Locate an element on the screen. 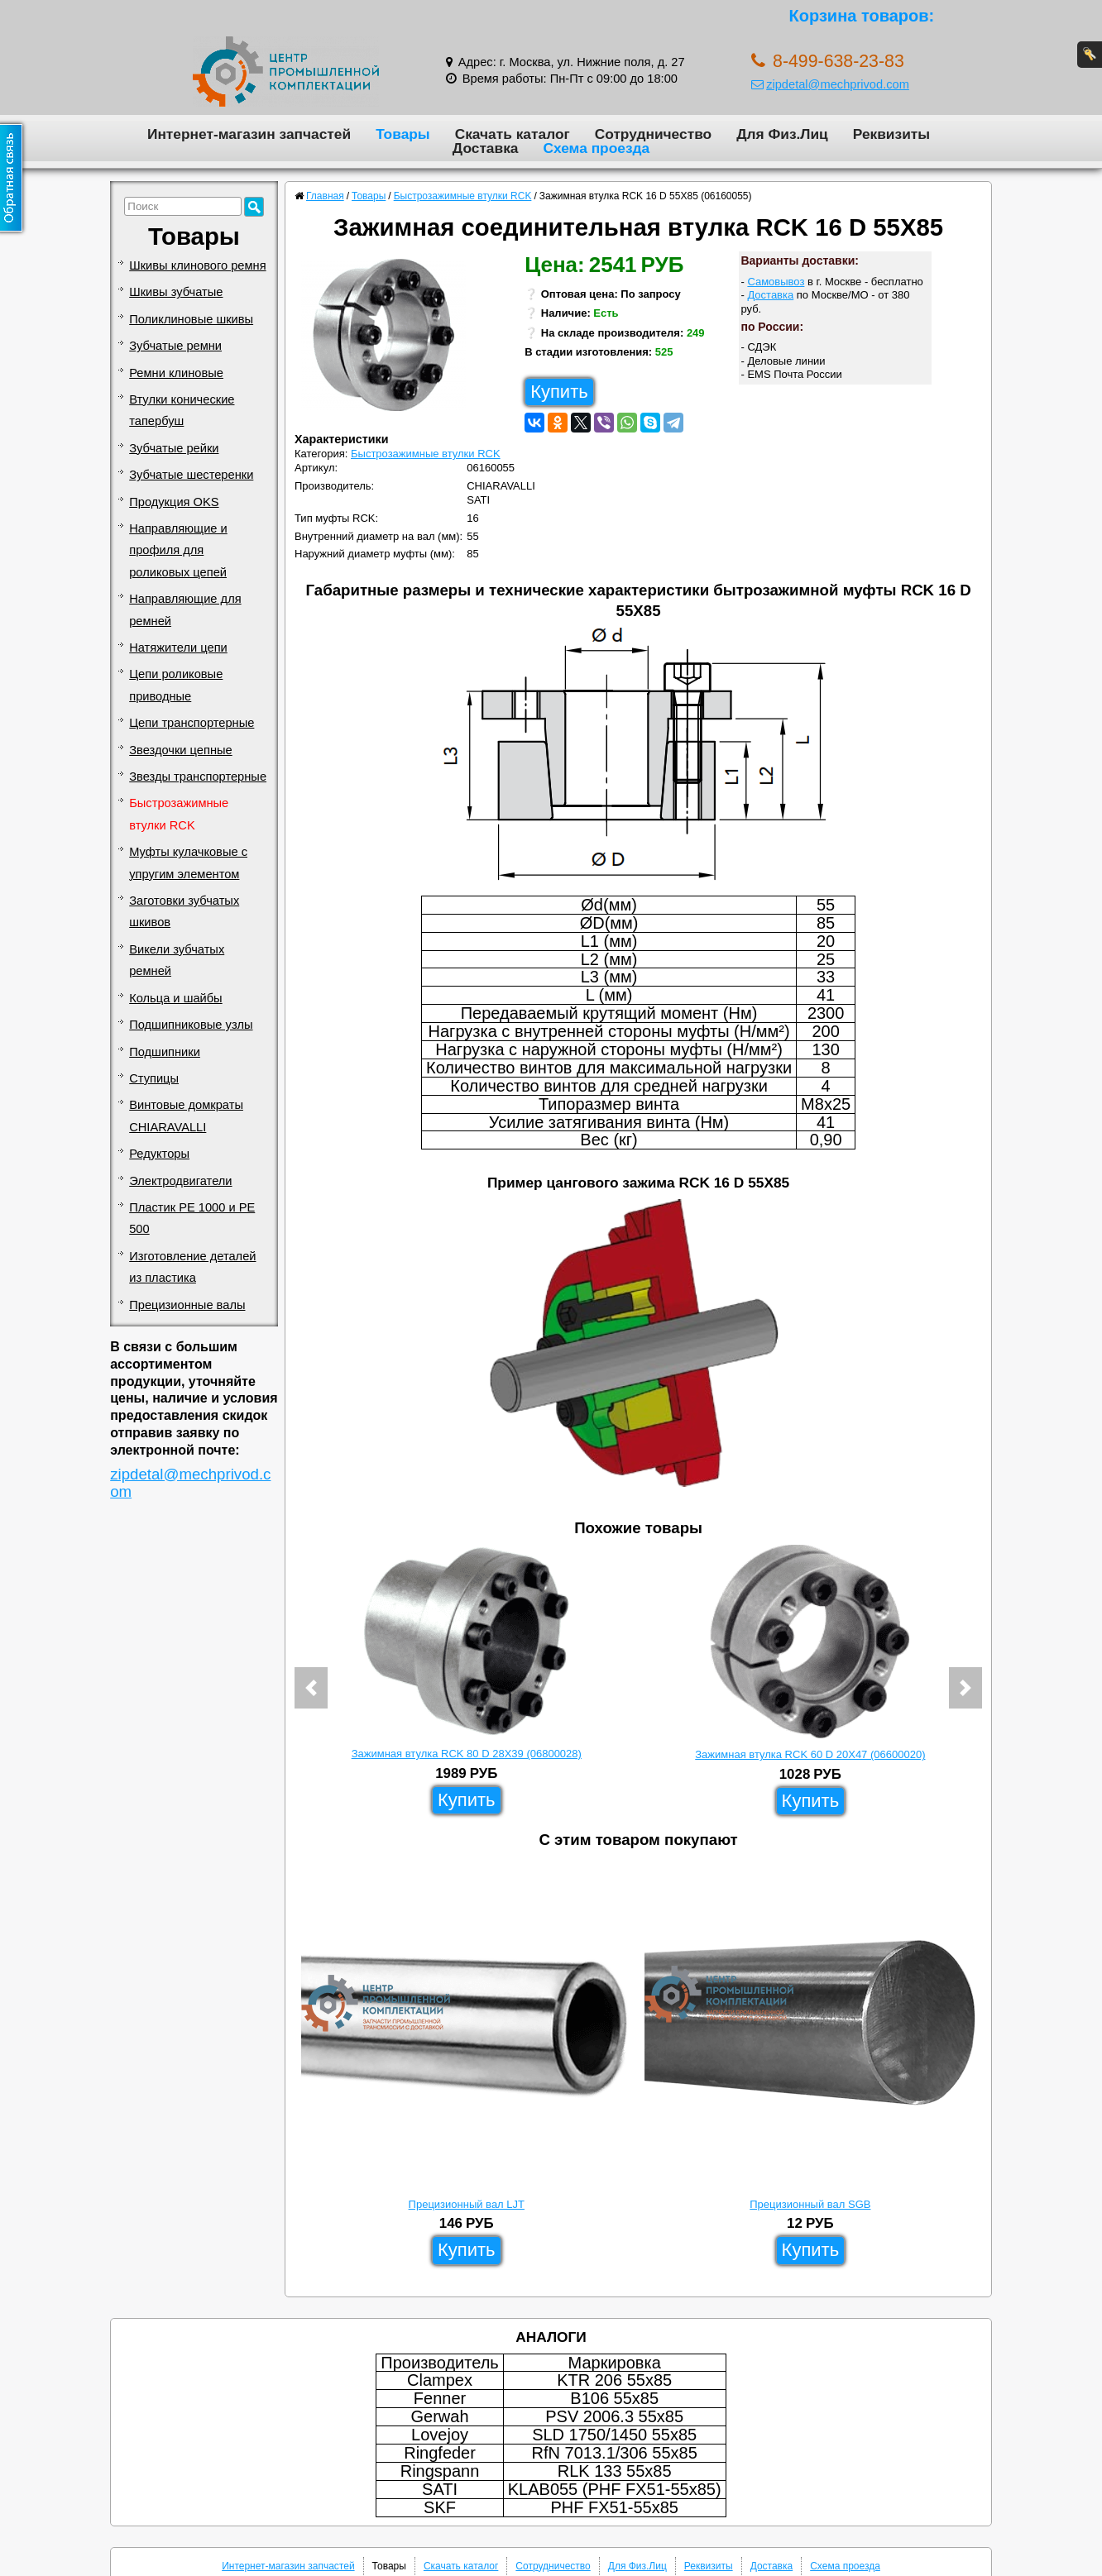 The image size is (1102, 2576). Товары is located at coordinates (403, 134).